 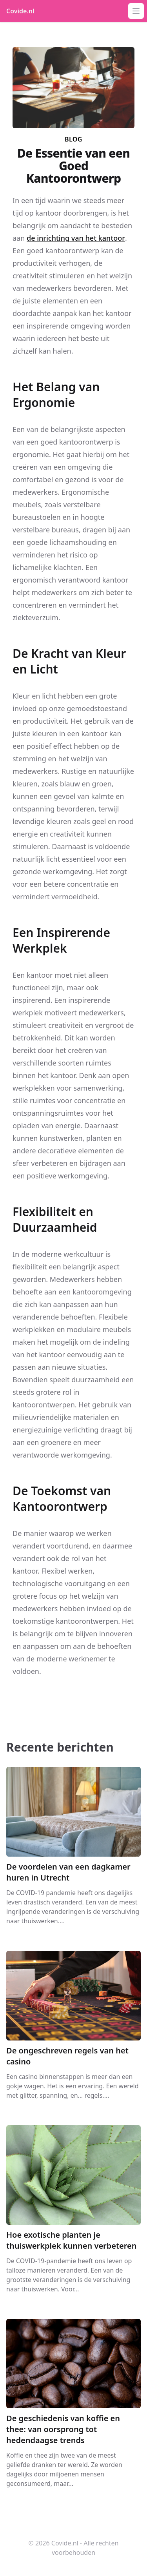 I want to click on de inrichting van het kantoor, so click(x=76, y=238).